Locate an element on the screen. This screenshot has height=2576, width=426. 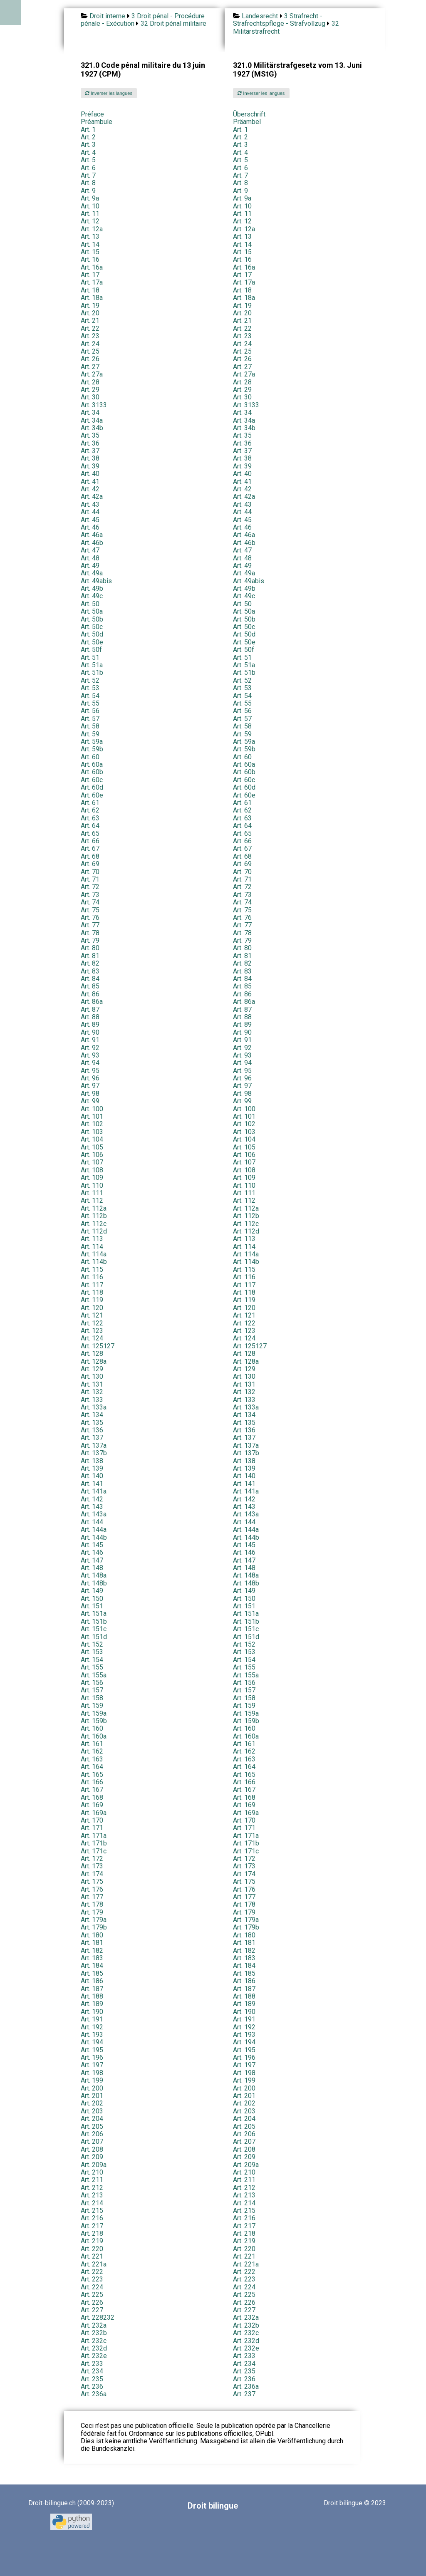
Art. 195 is located at coordinates (92, 2050).